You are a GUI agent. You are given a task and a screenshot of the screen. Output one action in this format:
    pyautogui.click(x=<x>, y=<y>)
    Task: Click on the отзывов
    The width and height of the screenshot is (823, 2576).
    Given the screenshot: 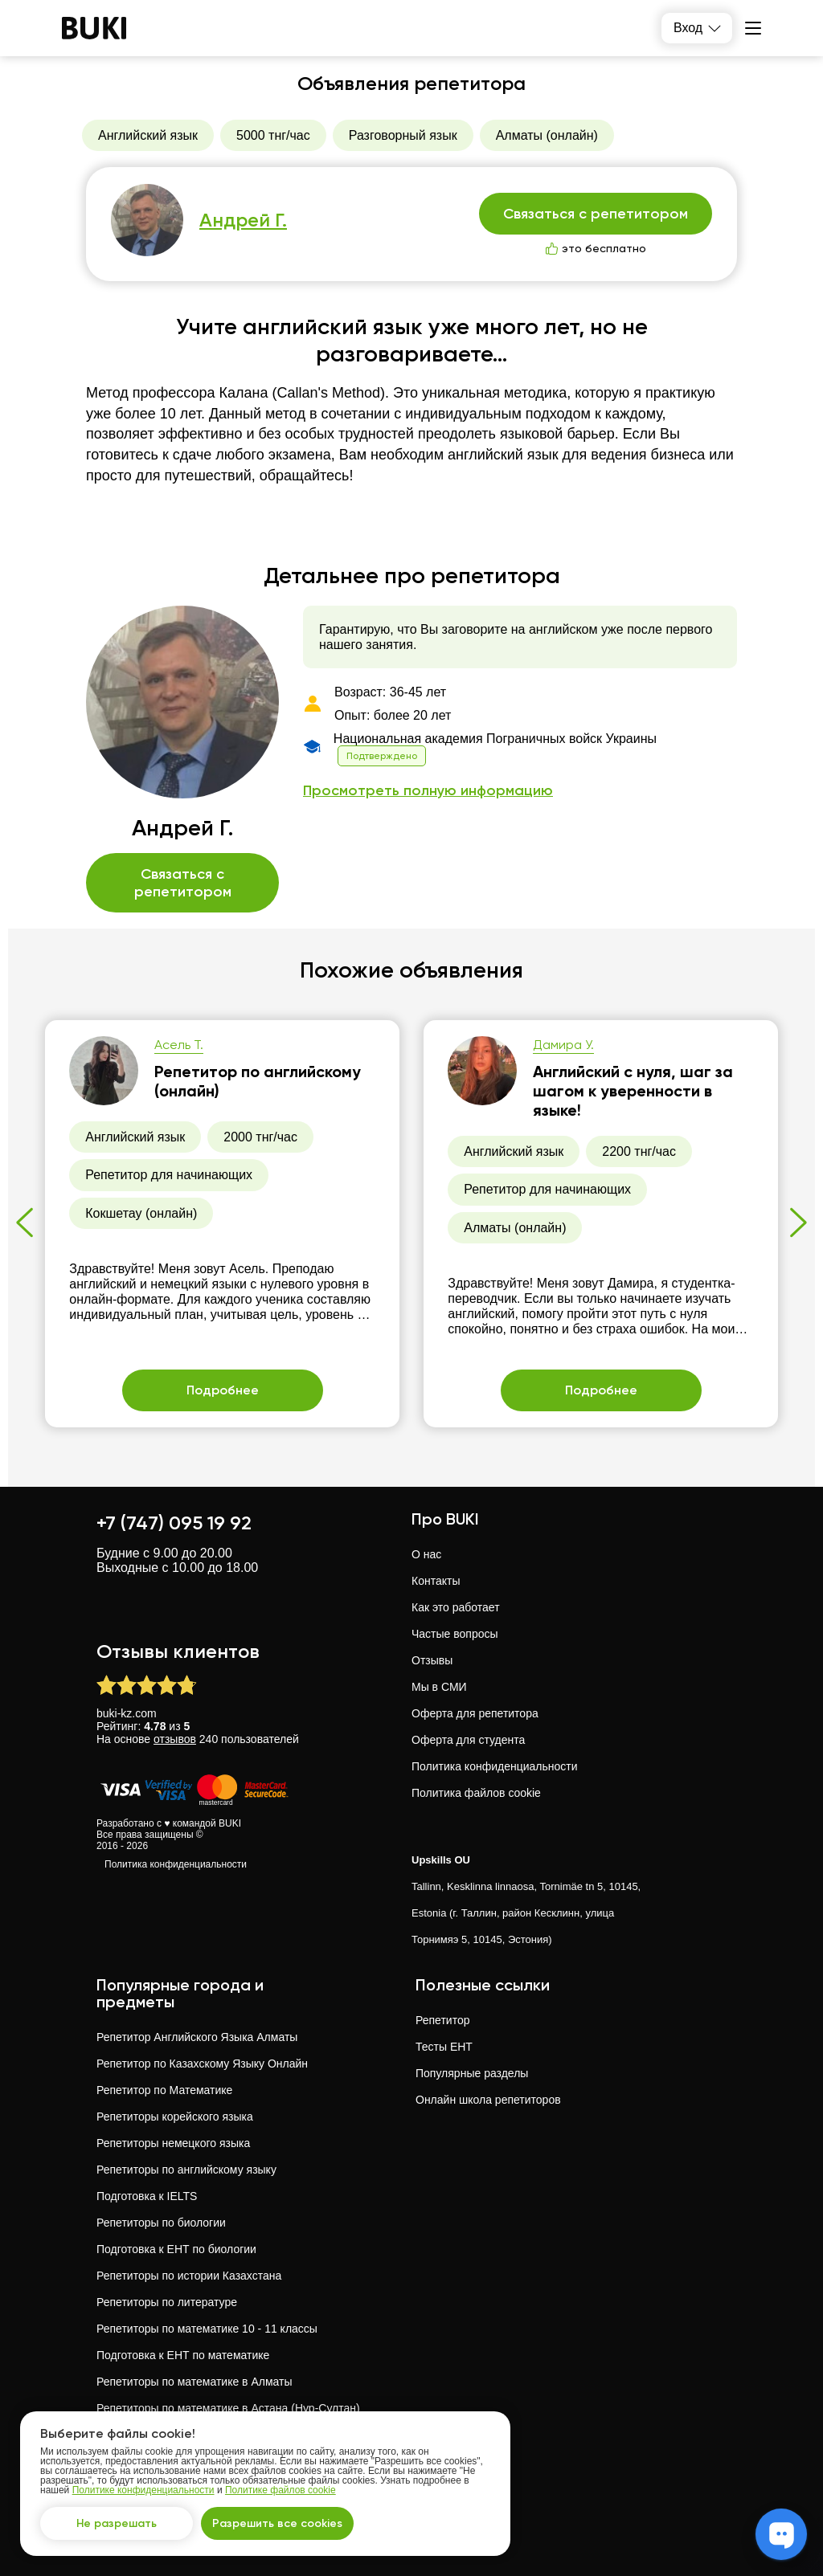 What is the action you would take?
    pyautogui.click(x=175, y=1739)
    